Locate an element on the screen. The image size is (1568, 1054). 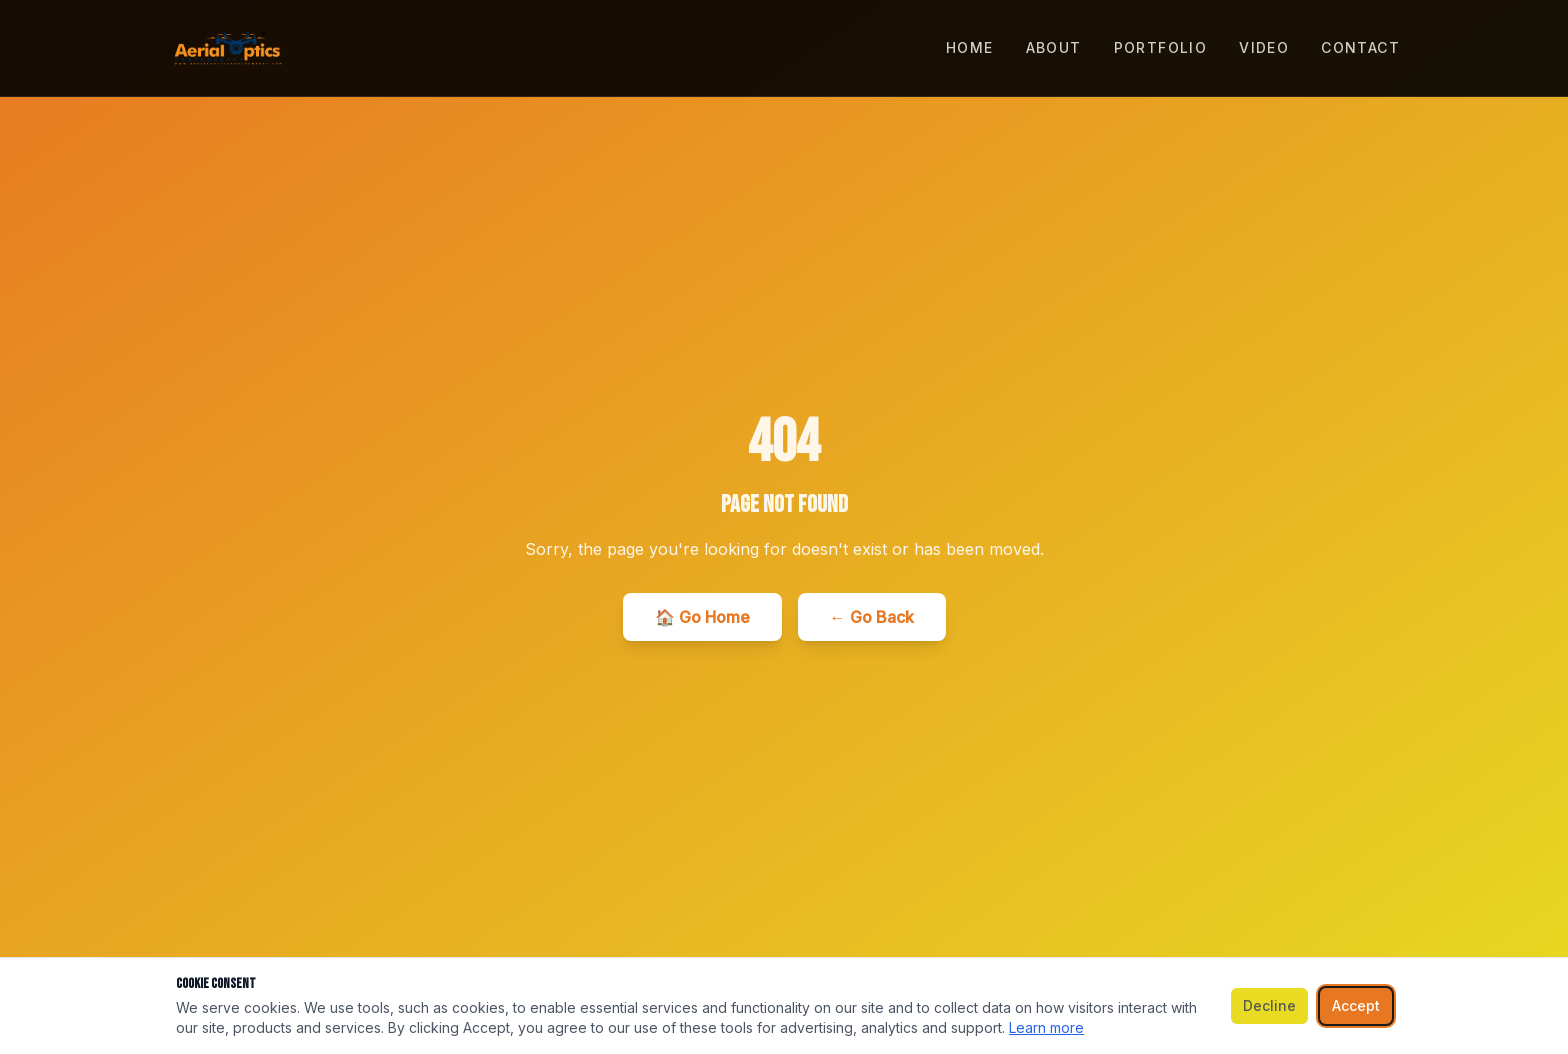
Decline is located at coordinates (1269, 1005).